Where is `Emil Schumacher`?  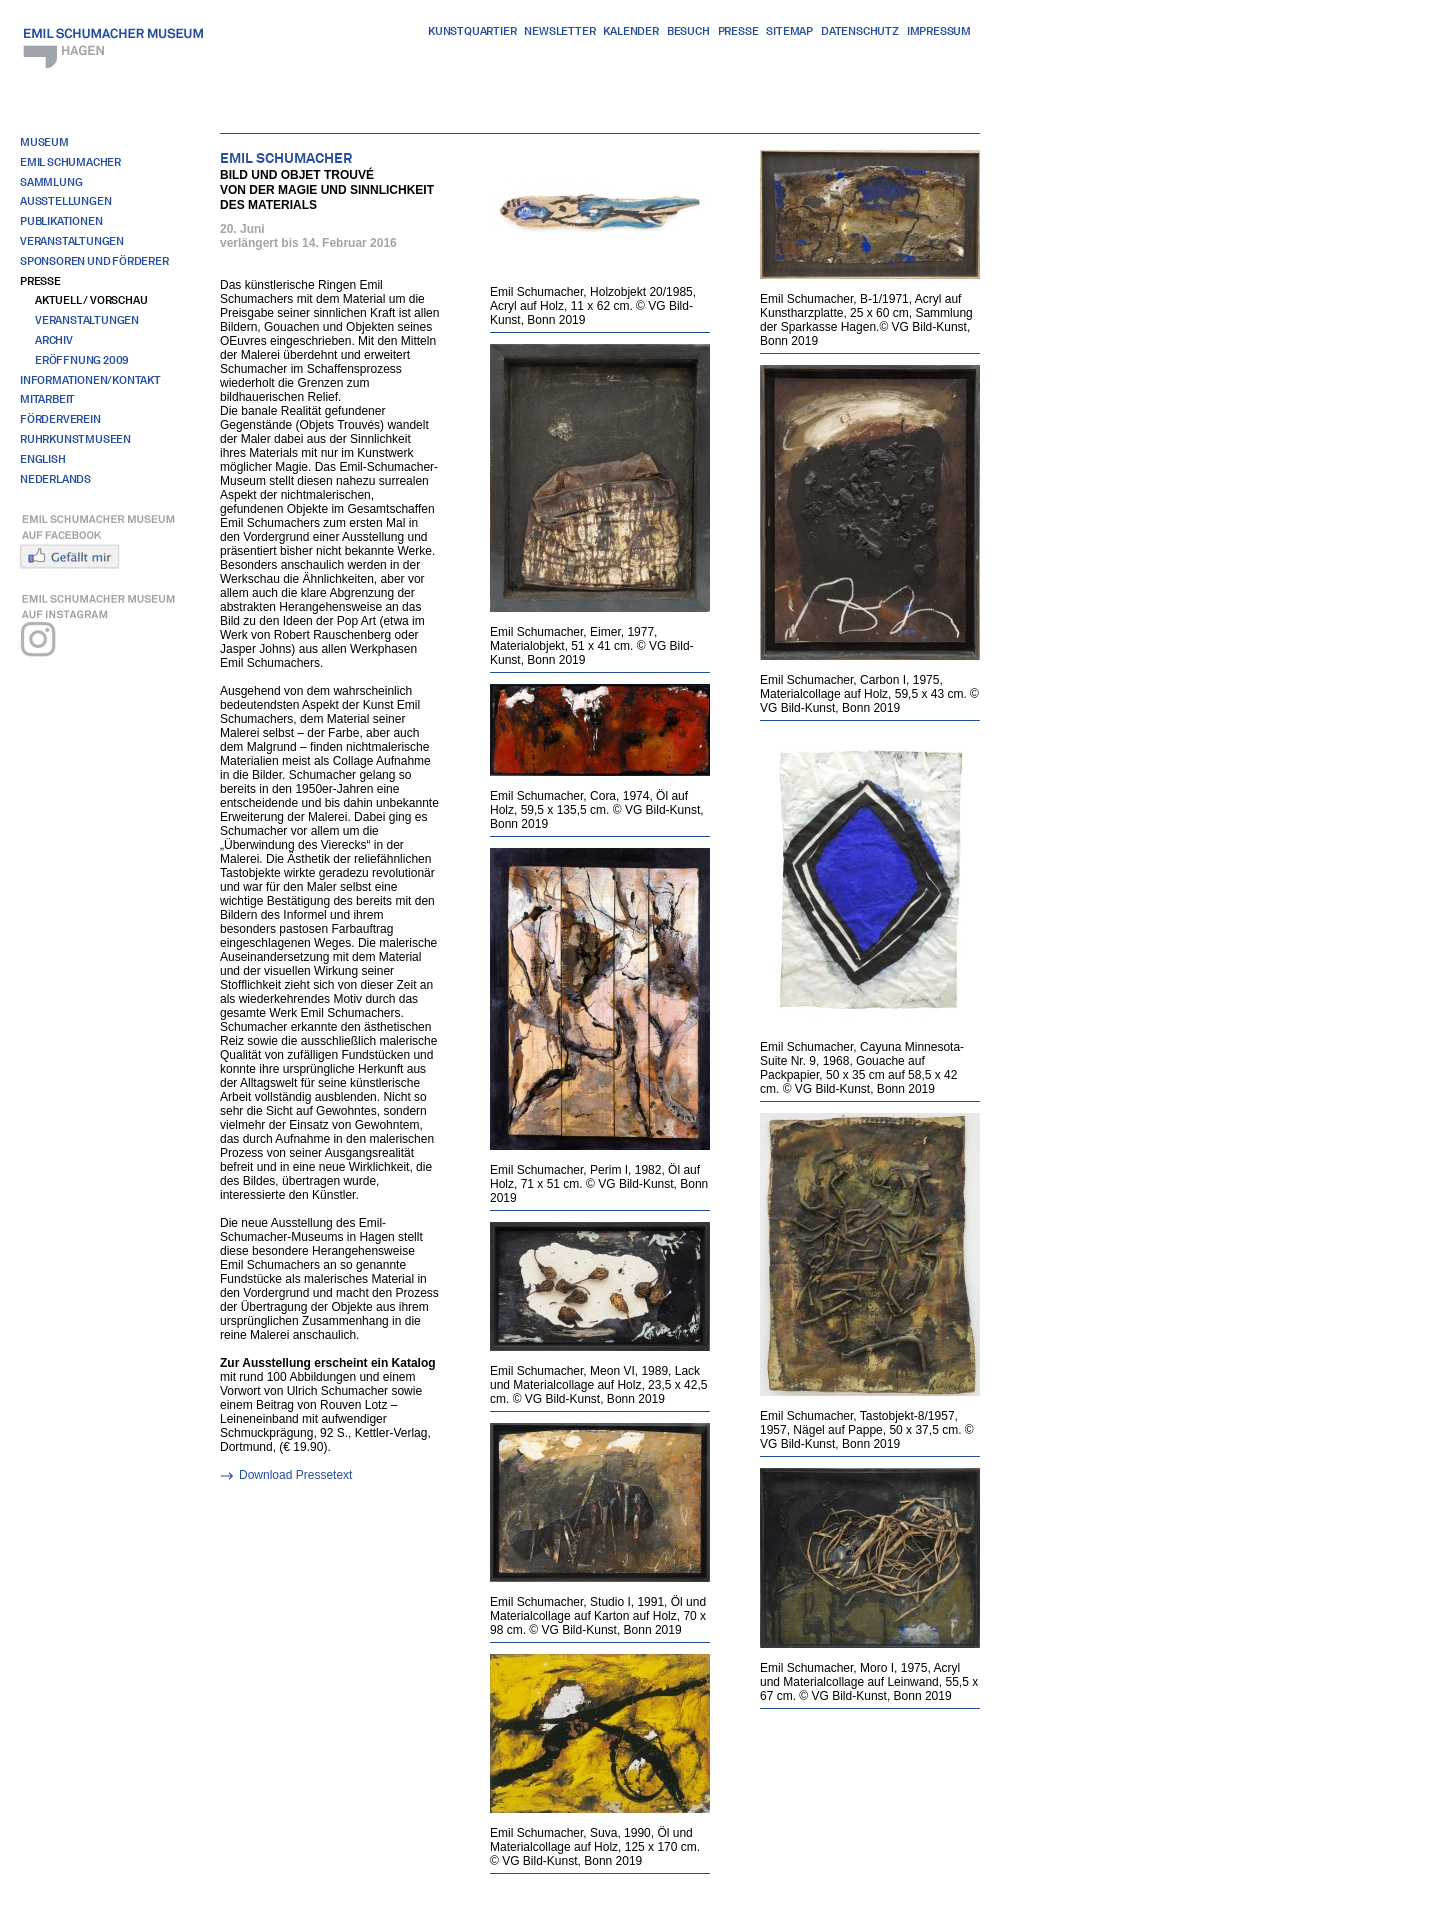 Emil Schumacher is located at coordinates (70, 162).